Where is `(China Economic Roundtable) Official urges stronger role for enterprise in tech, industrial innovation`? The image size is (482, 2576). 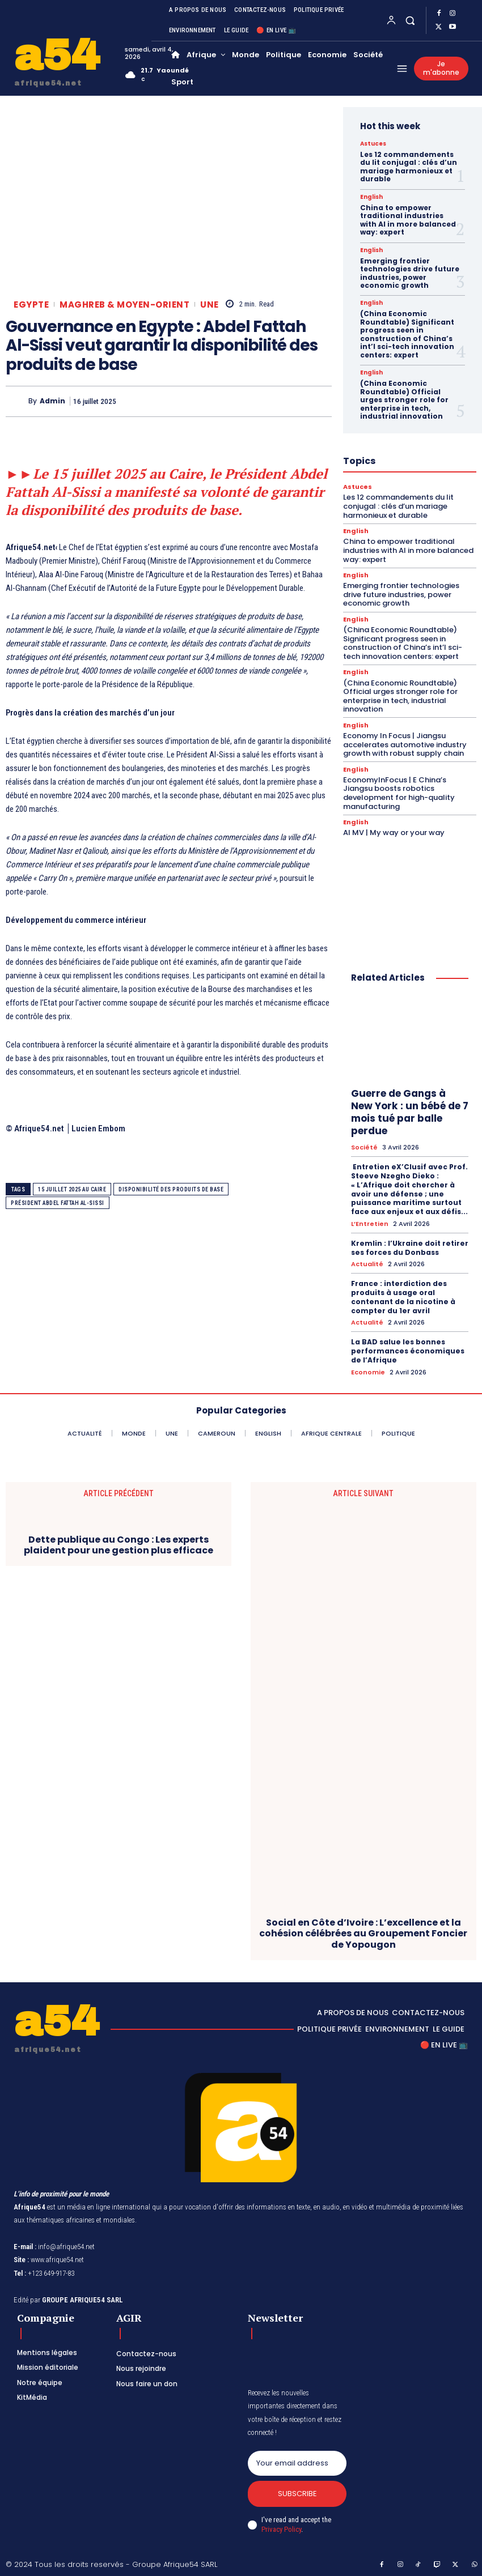 (China Economic Roundtable) Official urges stronger role for enterprise in tech, industrial innovation is located at coordinates (404, 399).